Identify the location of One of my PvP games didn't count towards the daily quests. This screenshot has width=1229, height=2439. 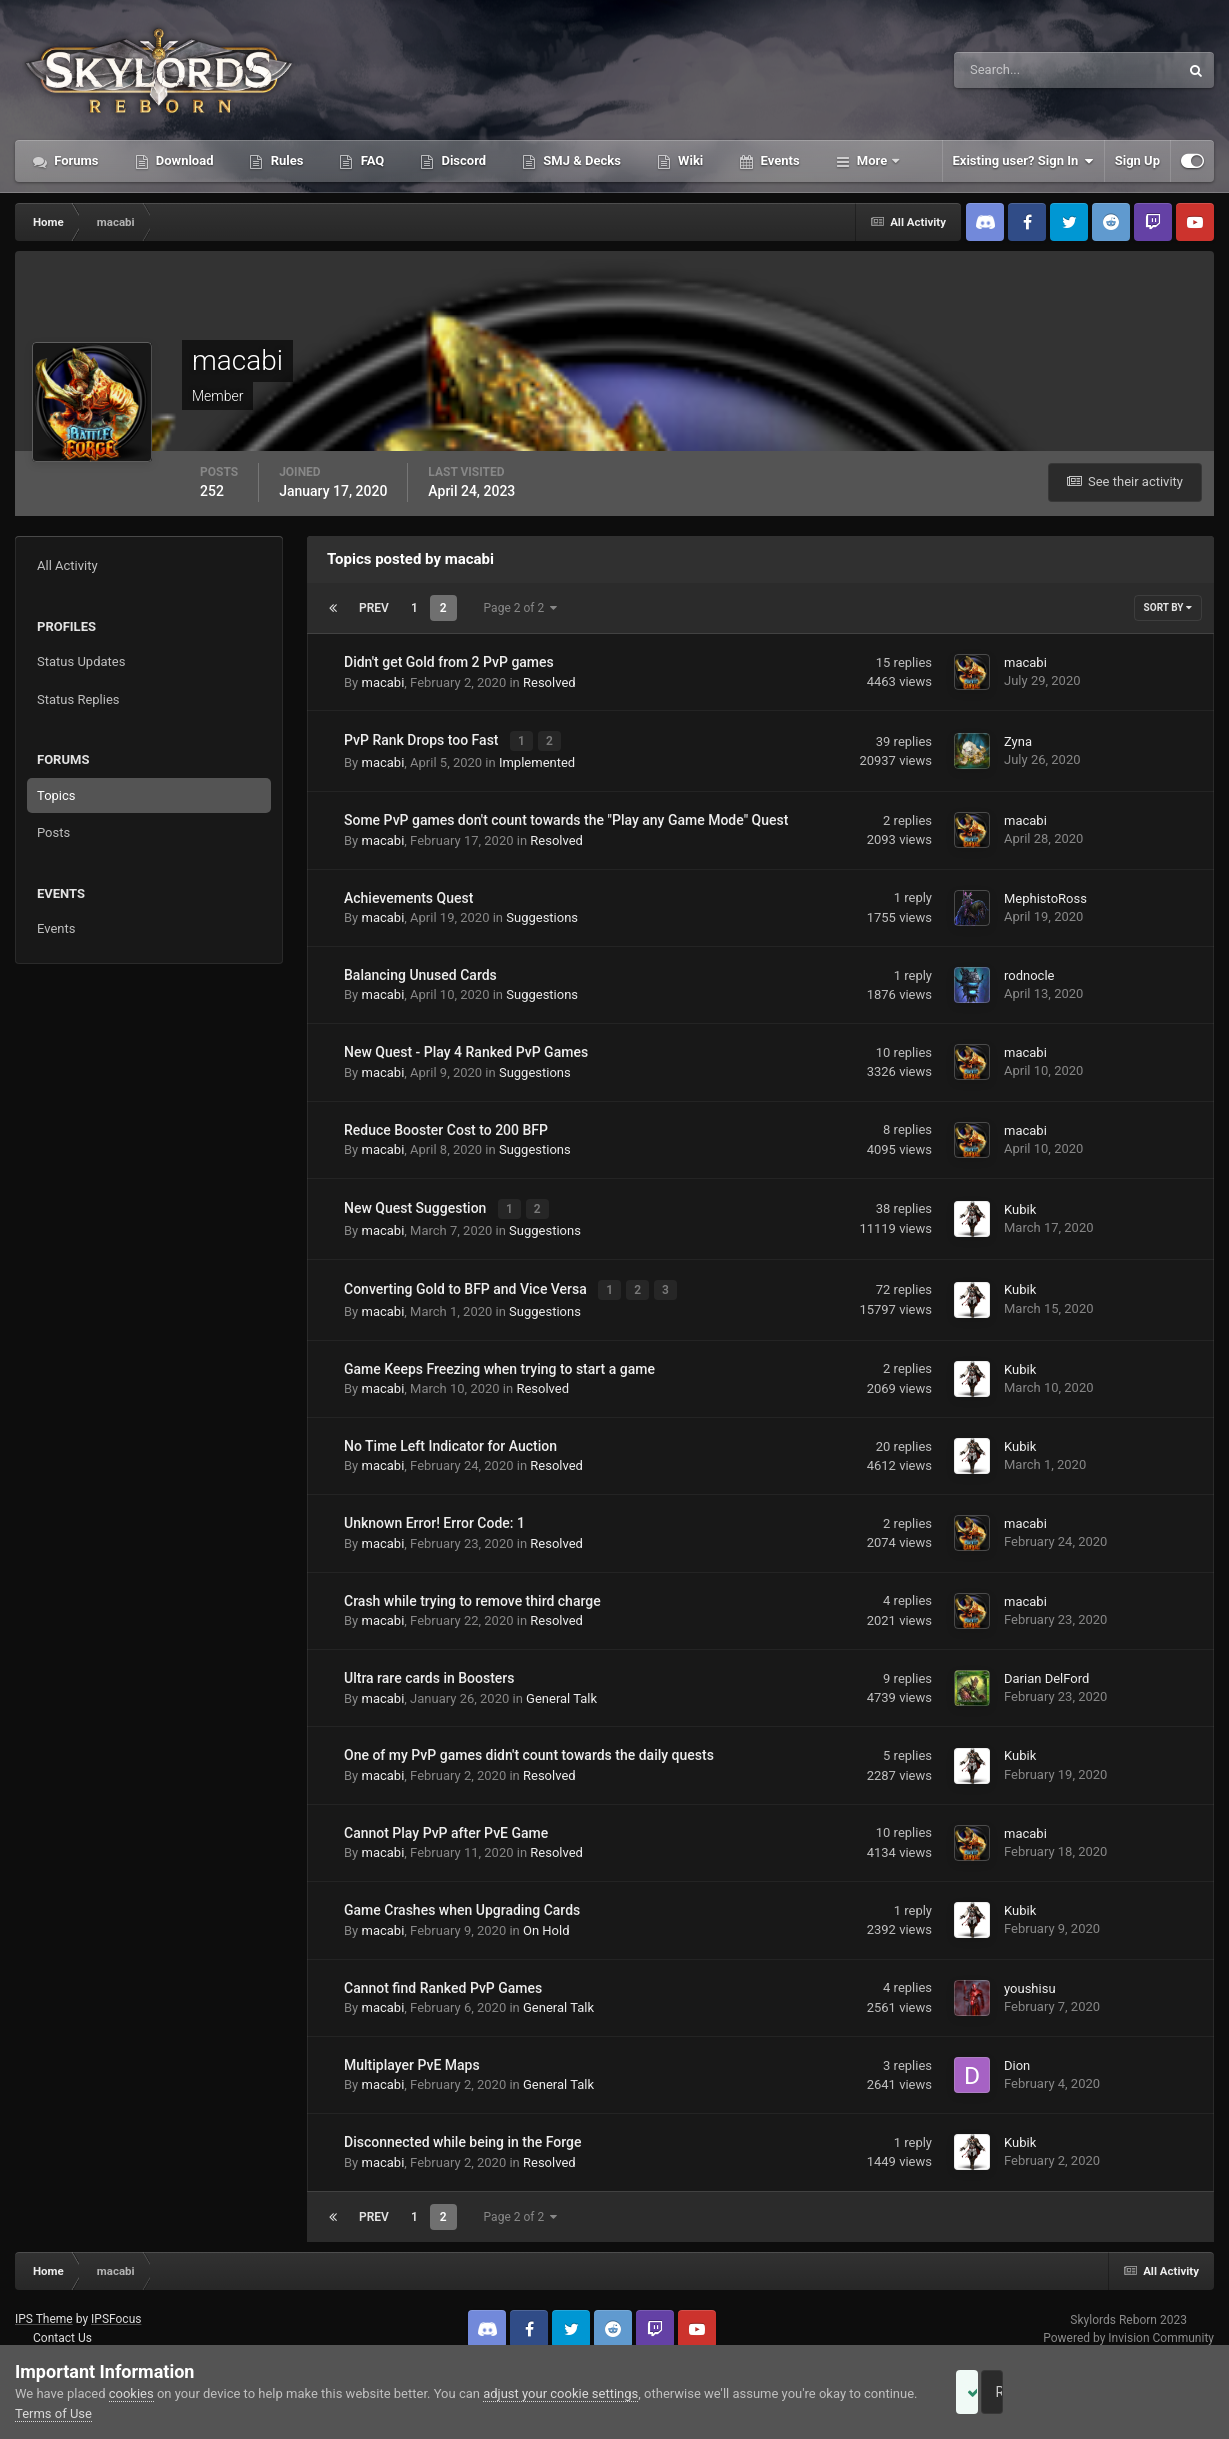
(529, 1747).